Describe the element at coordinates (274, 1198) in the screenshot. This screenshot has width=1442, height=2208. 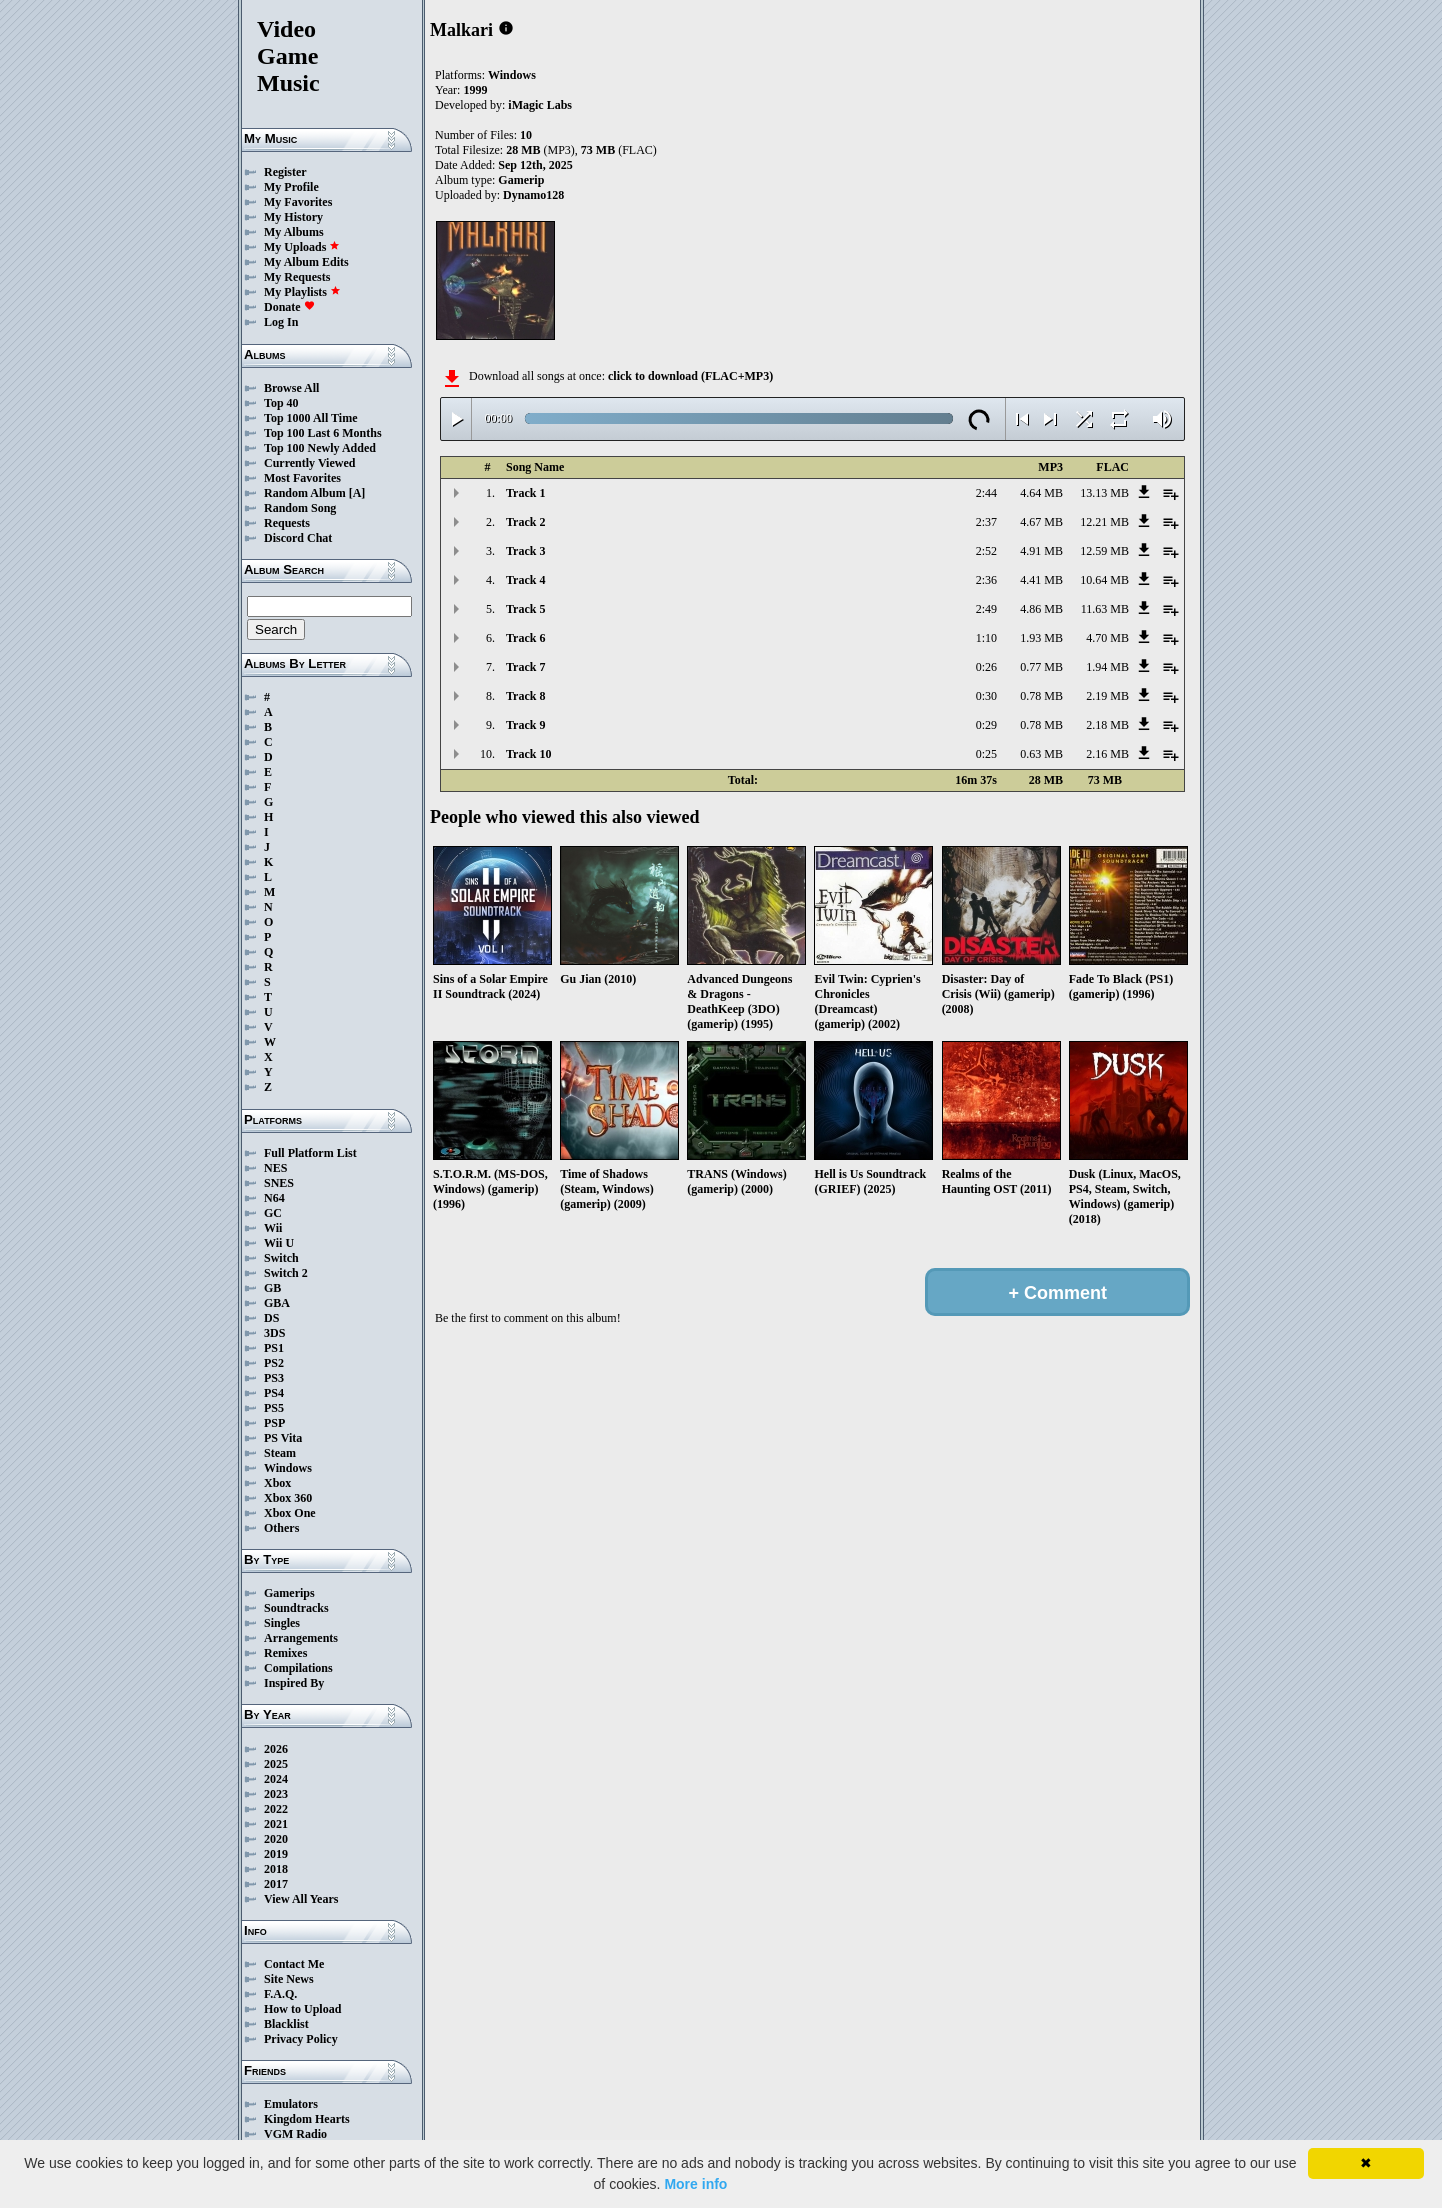
I see `N64` at that location.